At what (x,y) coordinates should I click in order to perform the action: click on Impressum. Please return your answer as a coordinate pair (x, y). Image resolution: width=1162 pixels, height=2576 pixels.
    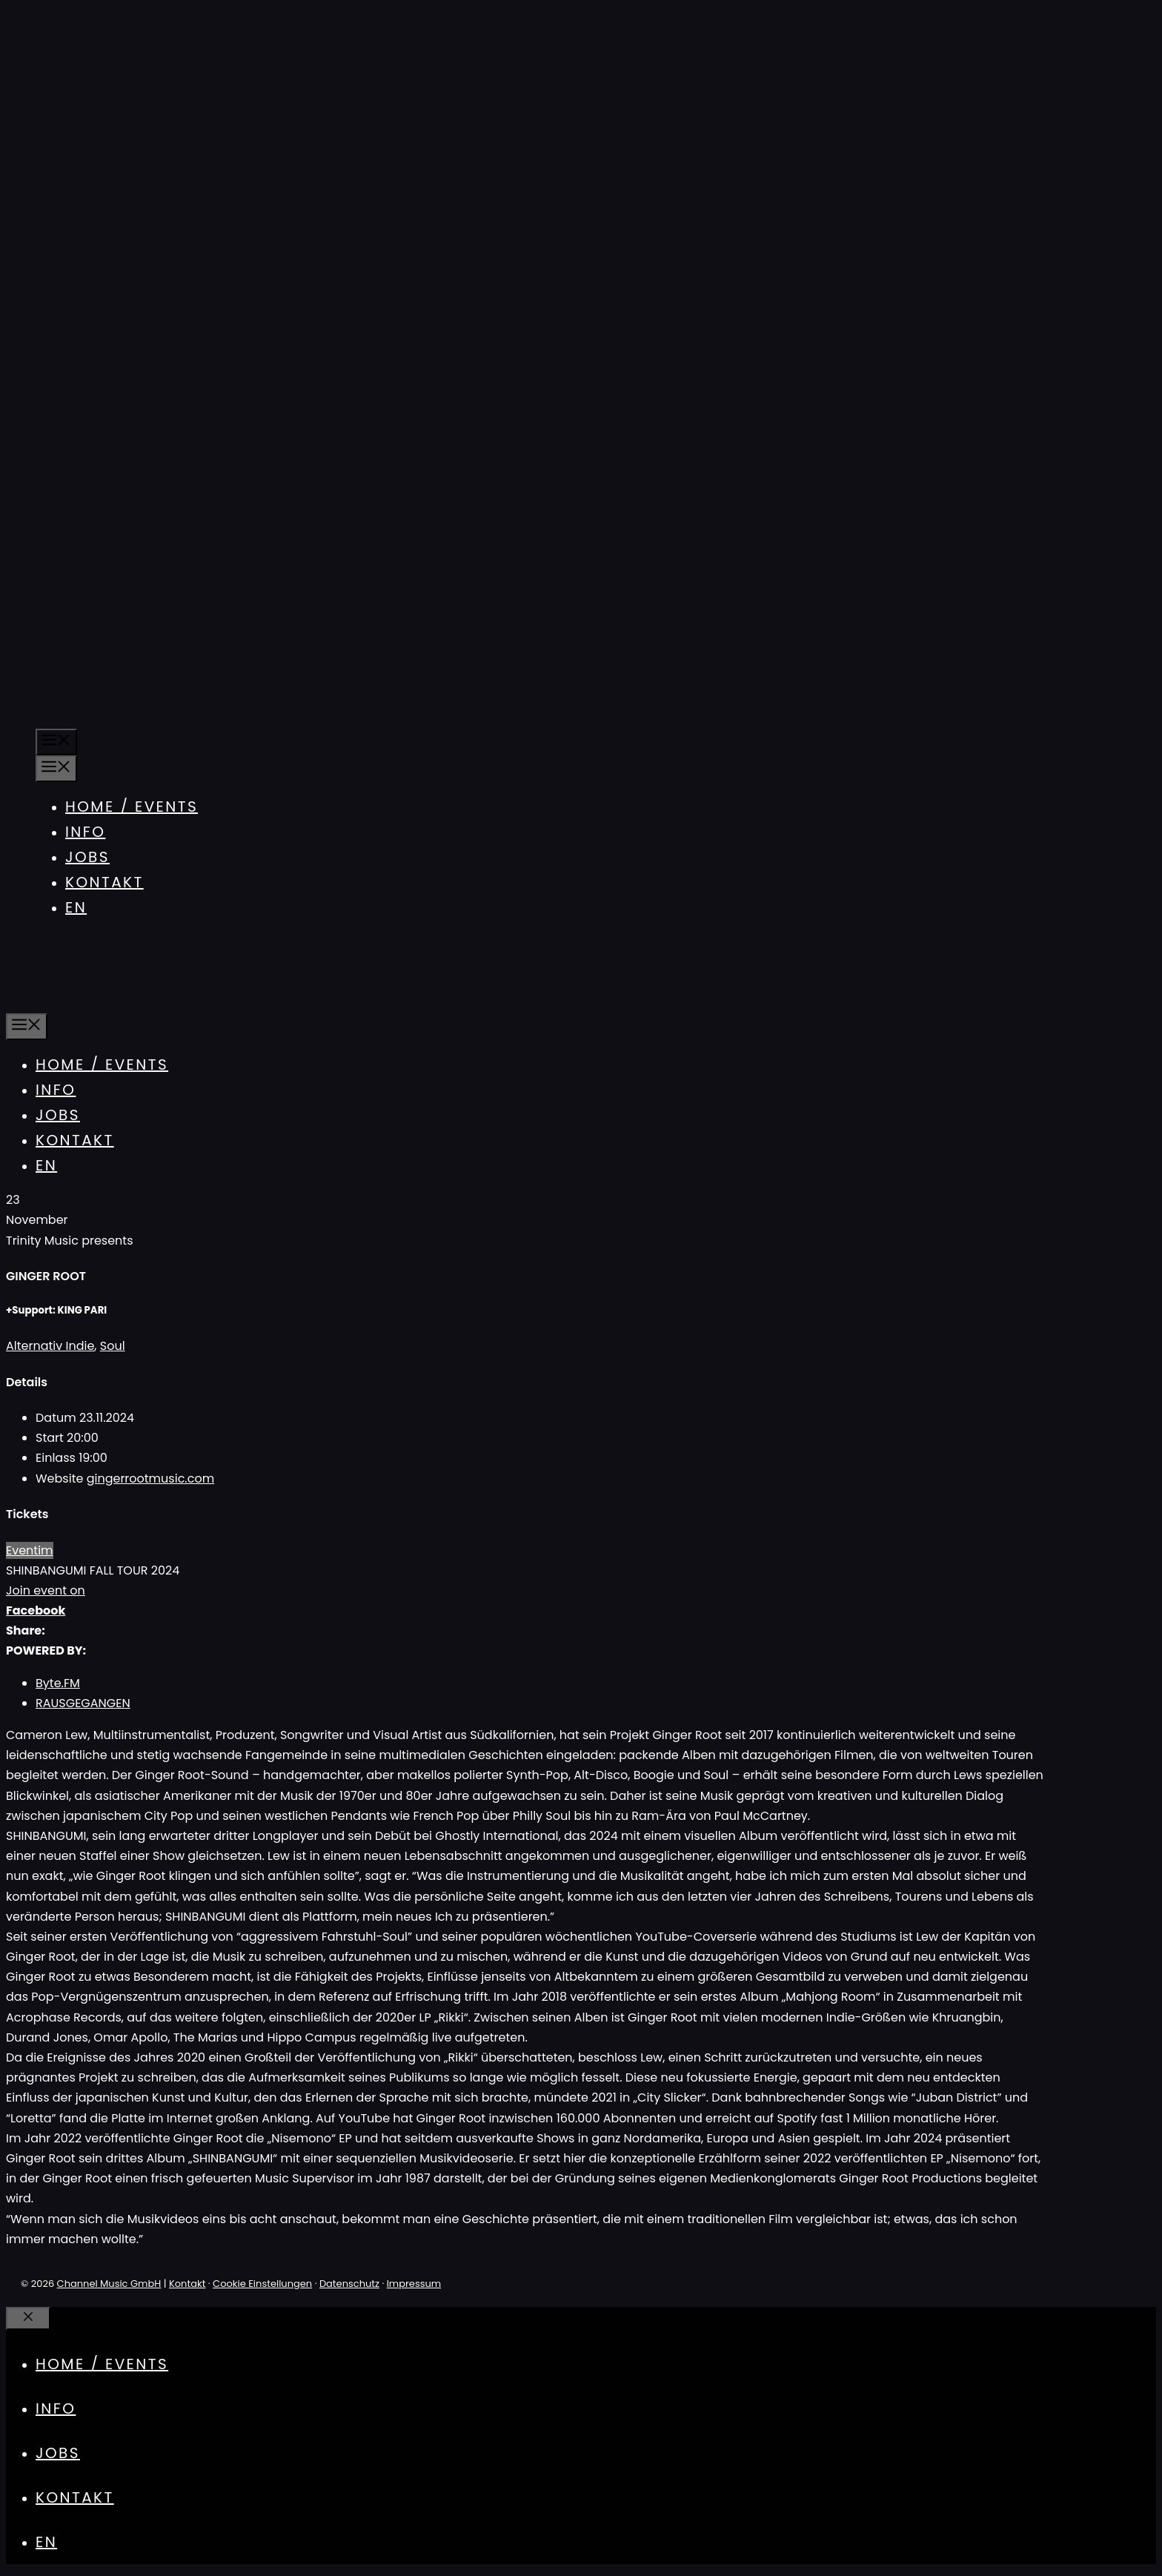
    Looking at the image, I should click on (414, 2284).